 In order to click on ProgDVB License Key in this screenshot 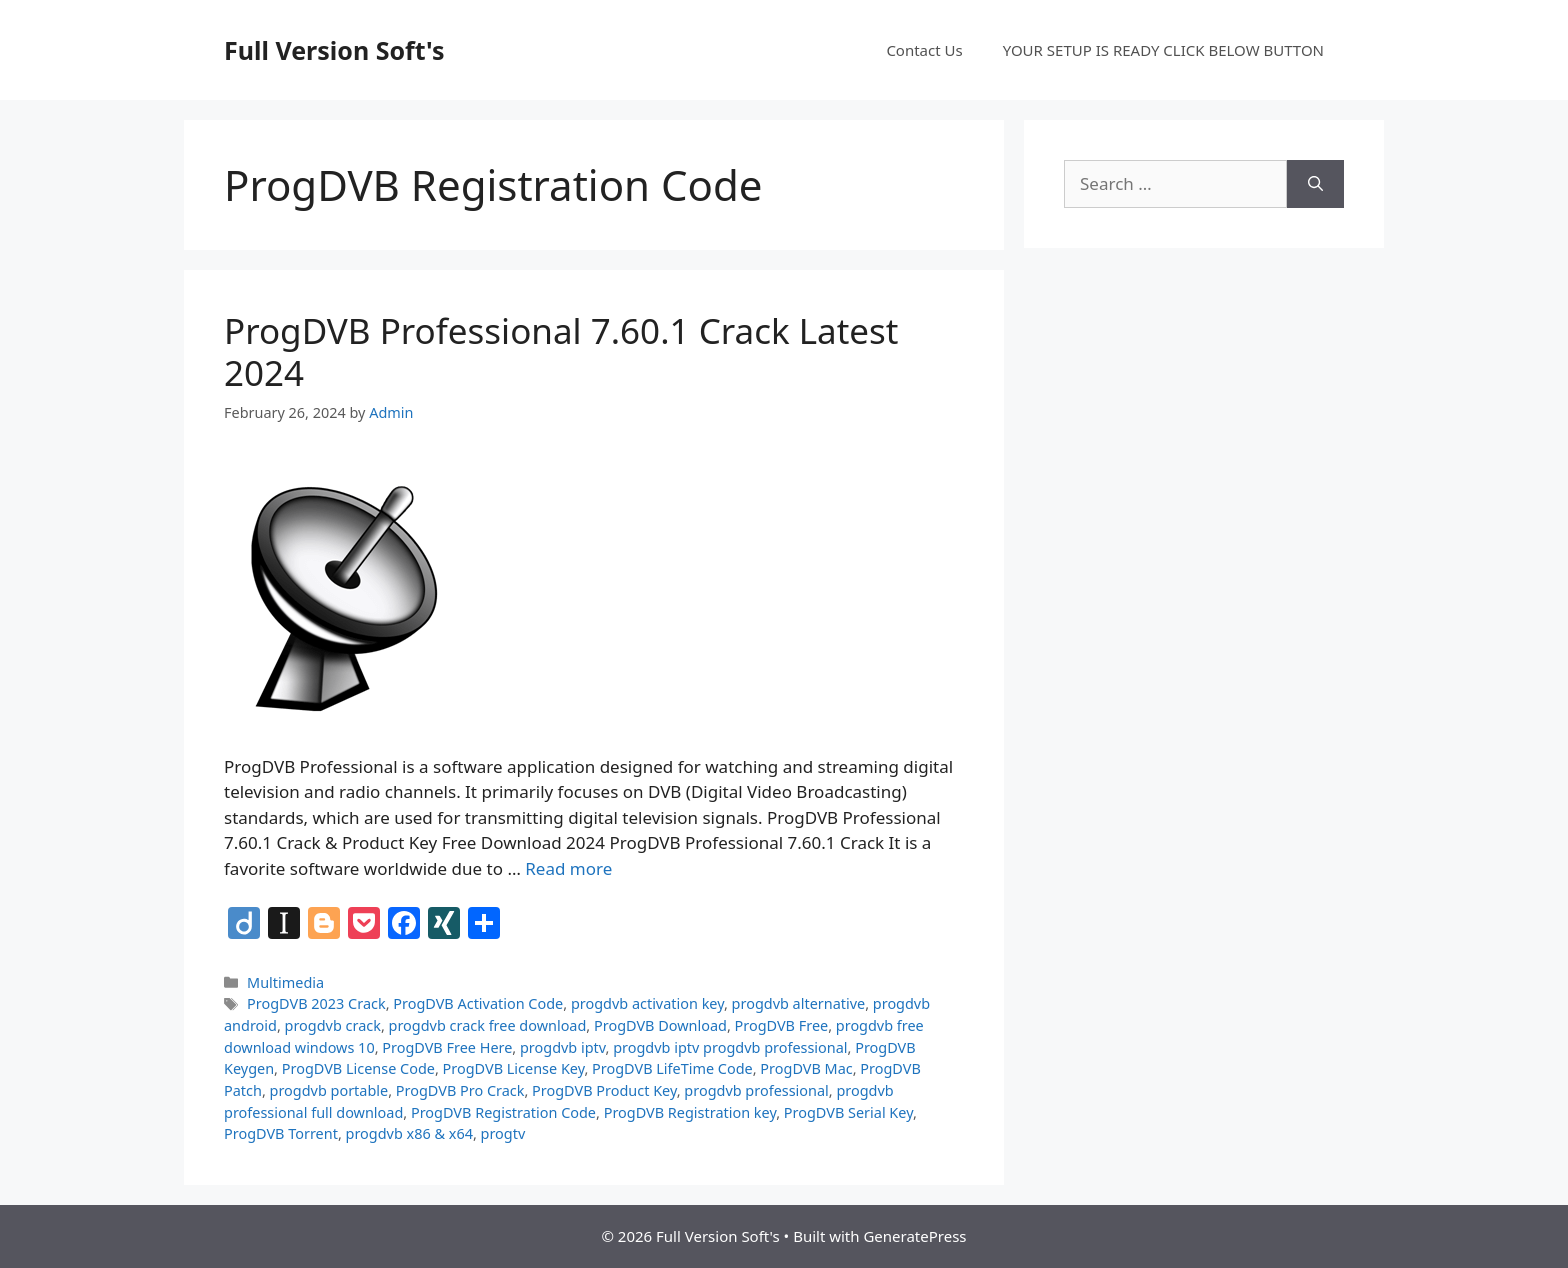, I will do `click(514, 1068)`.